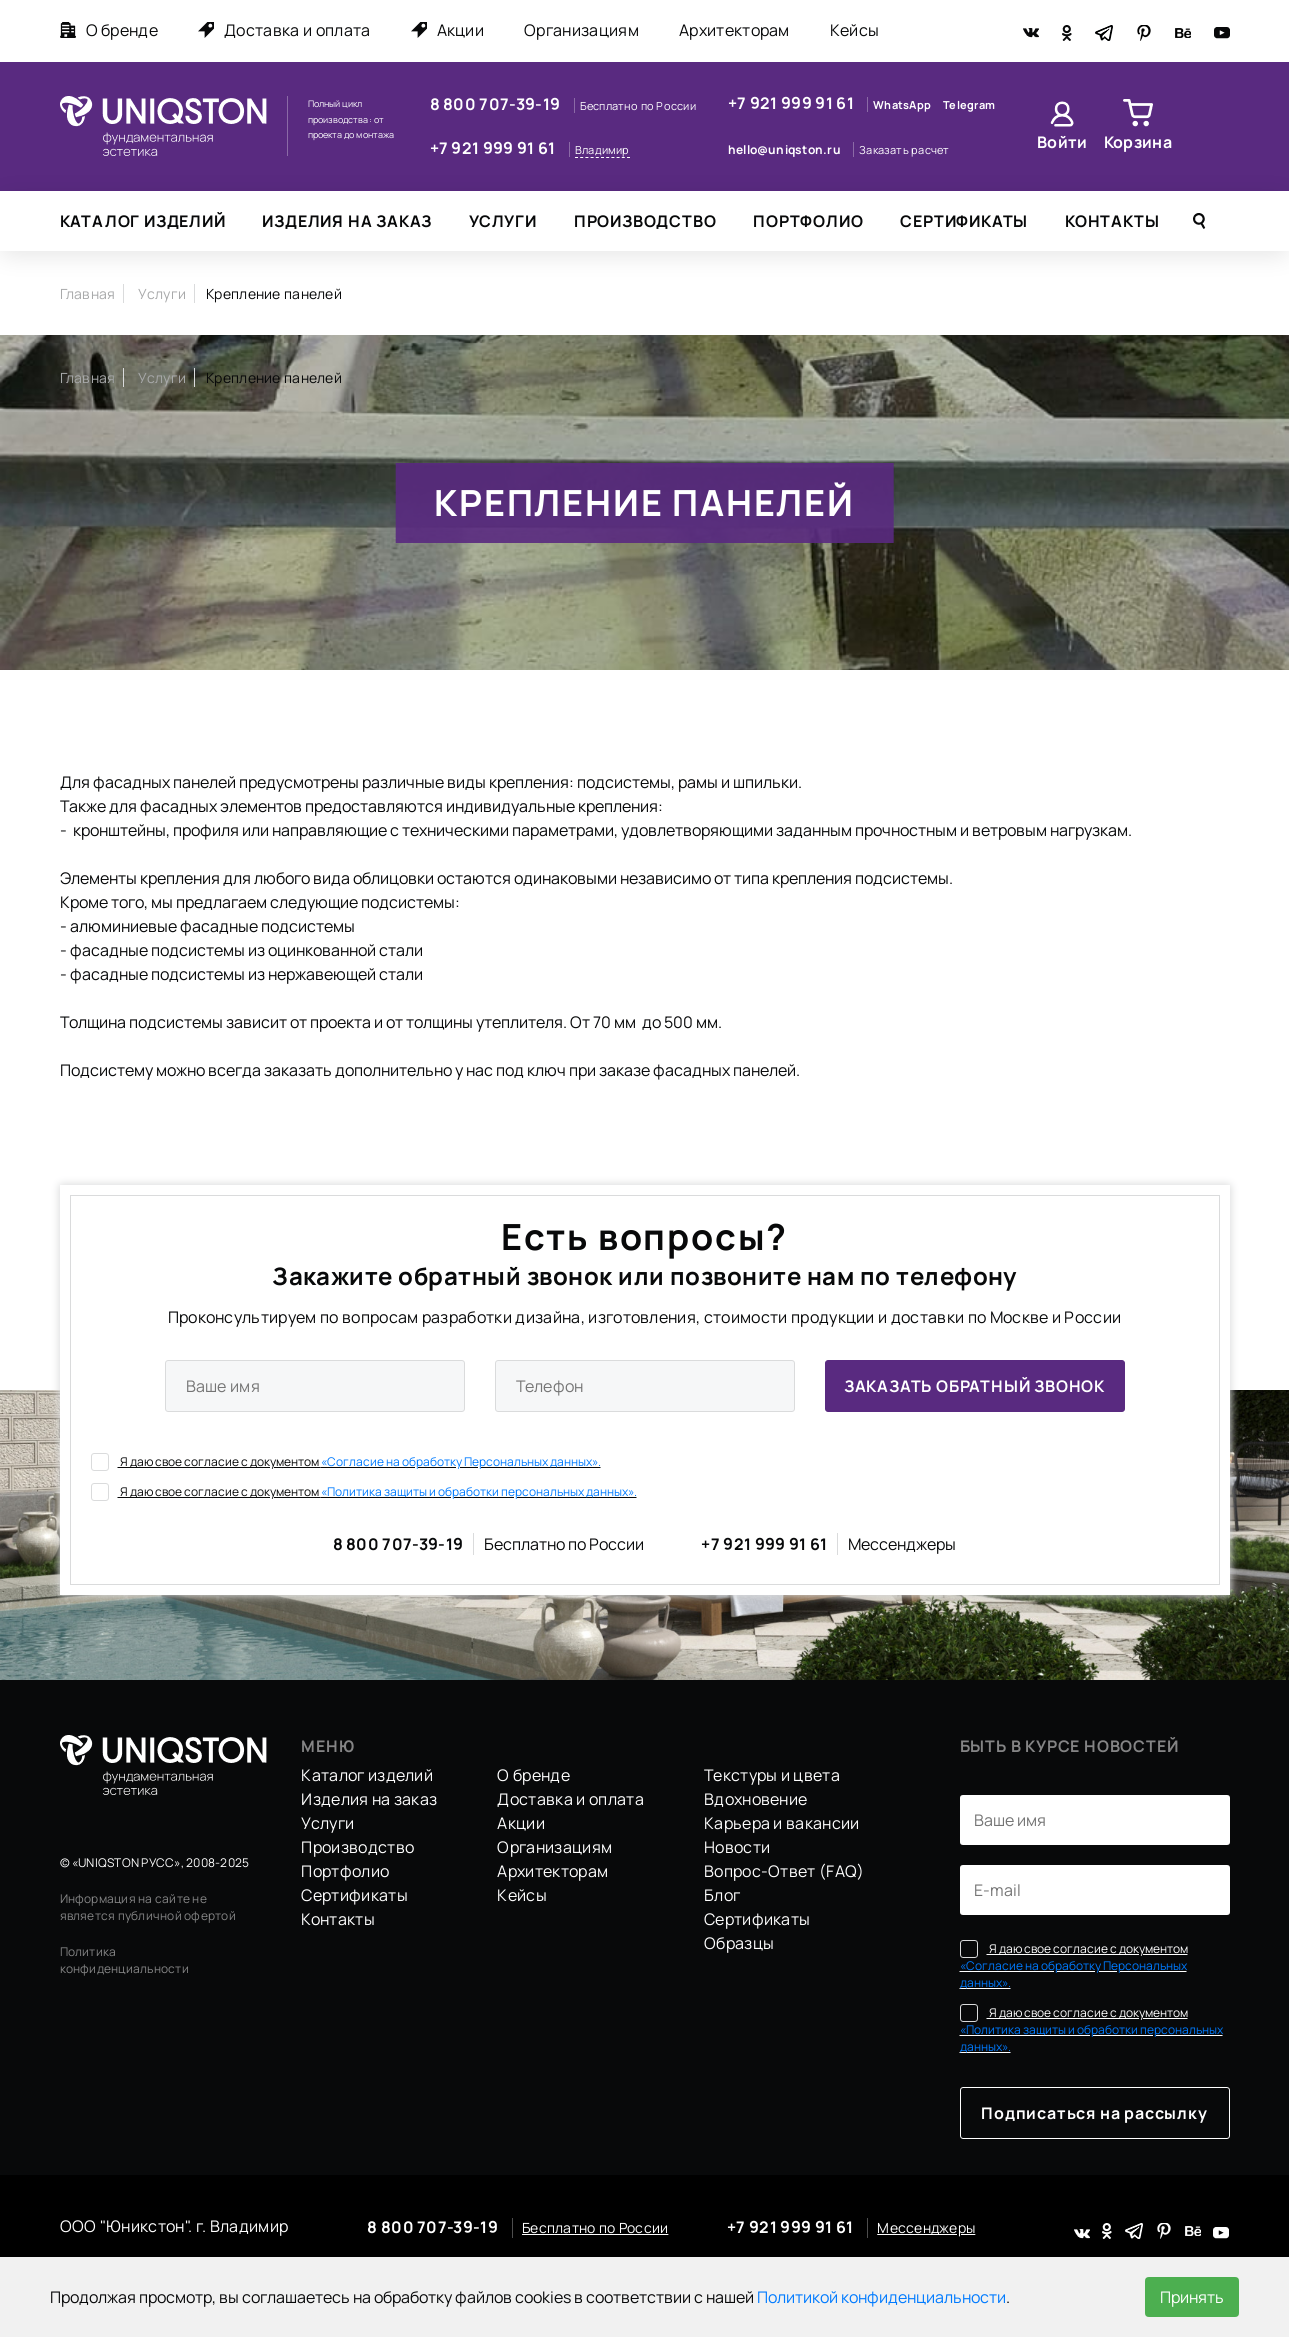 This screenshot has width=1289, height=2337. What do you see at coordinates (124, 1960) in the screenshot?
I see `Политика конфиденциальности` at bounding box center [124, 1960].